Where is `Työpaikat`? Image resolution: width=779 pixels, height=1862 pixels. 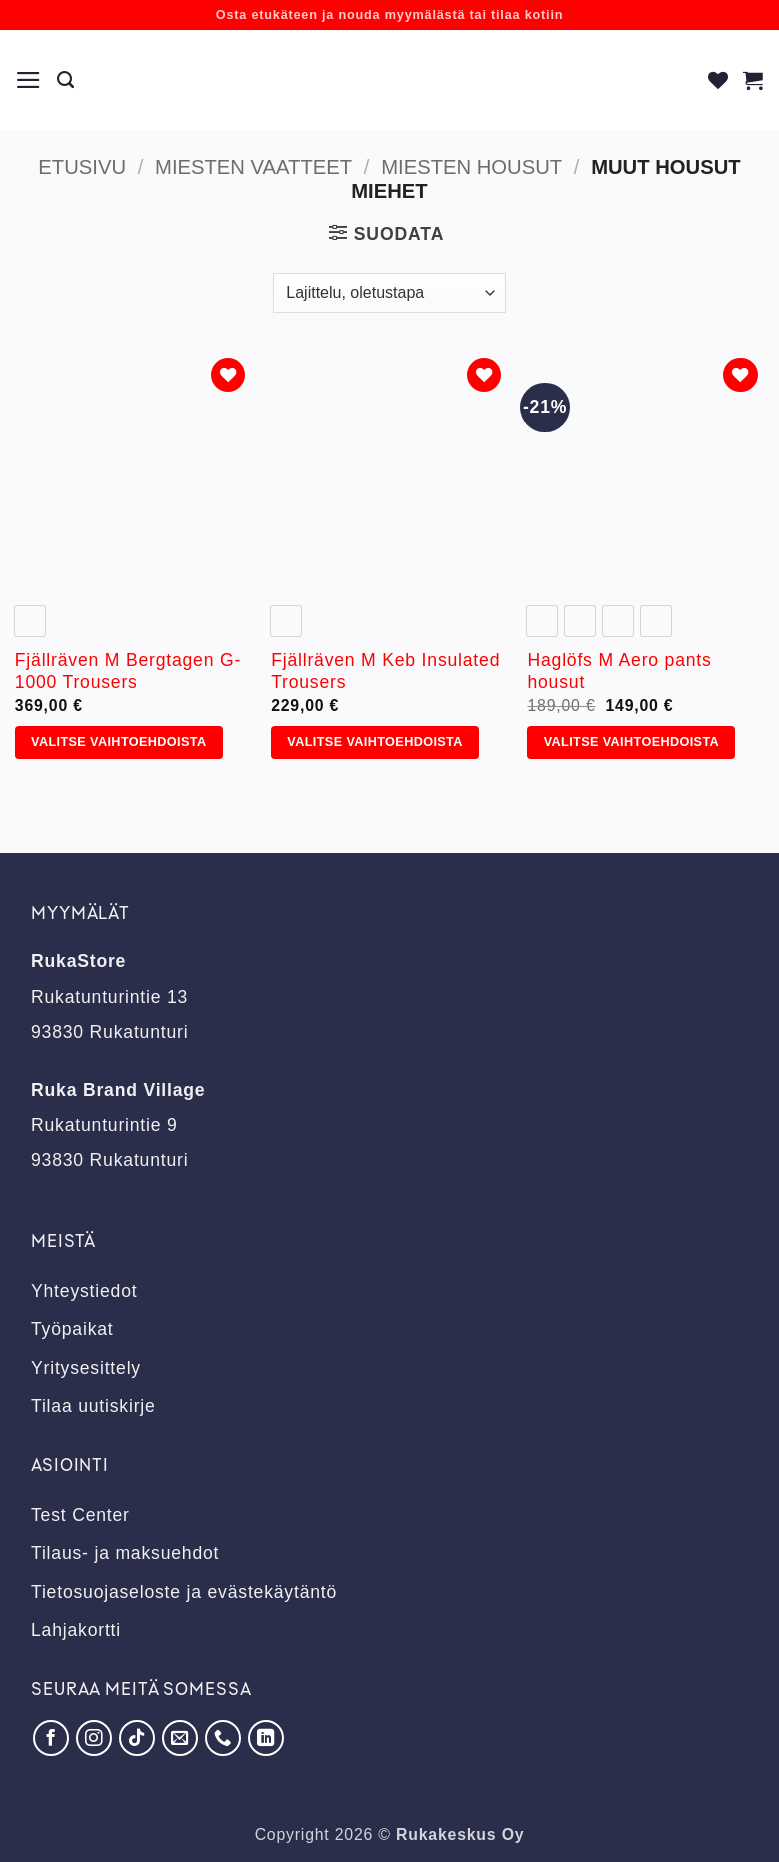 Työpaikat is located at coordinates (72, 1329).